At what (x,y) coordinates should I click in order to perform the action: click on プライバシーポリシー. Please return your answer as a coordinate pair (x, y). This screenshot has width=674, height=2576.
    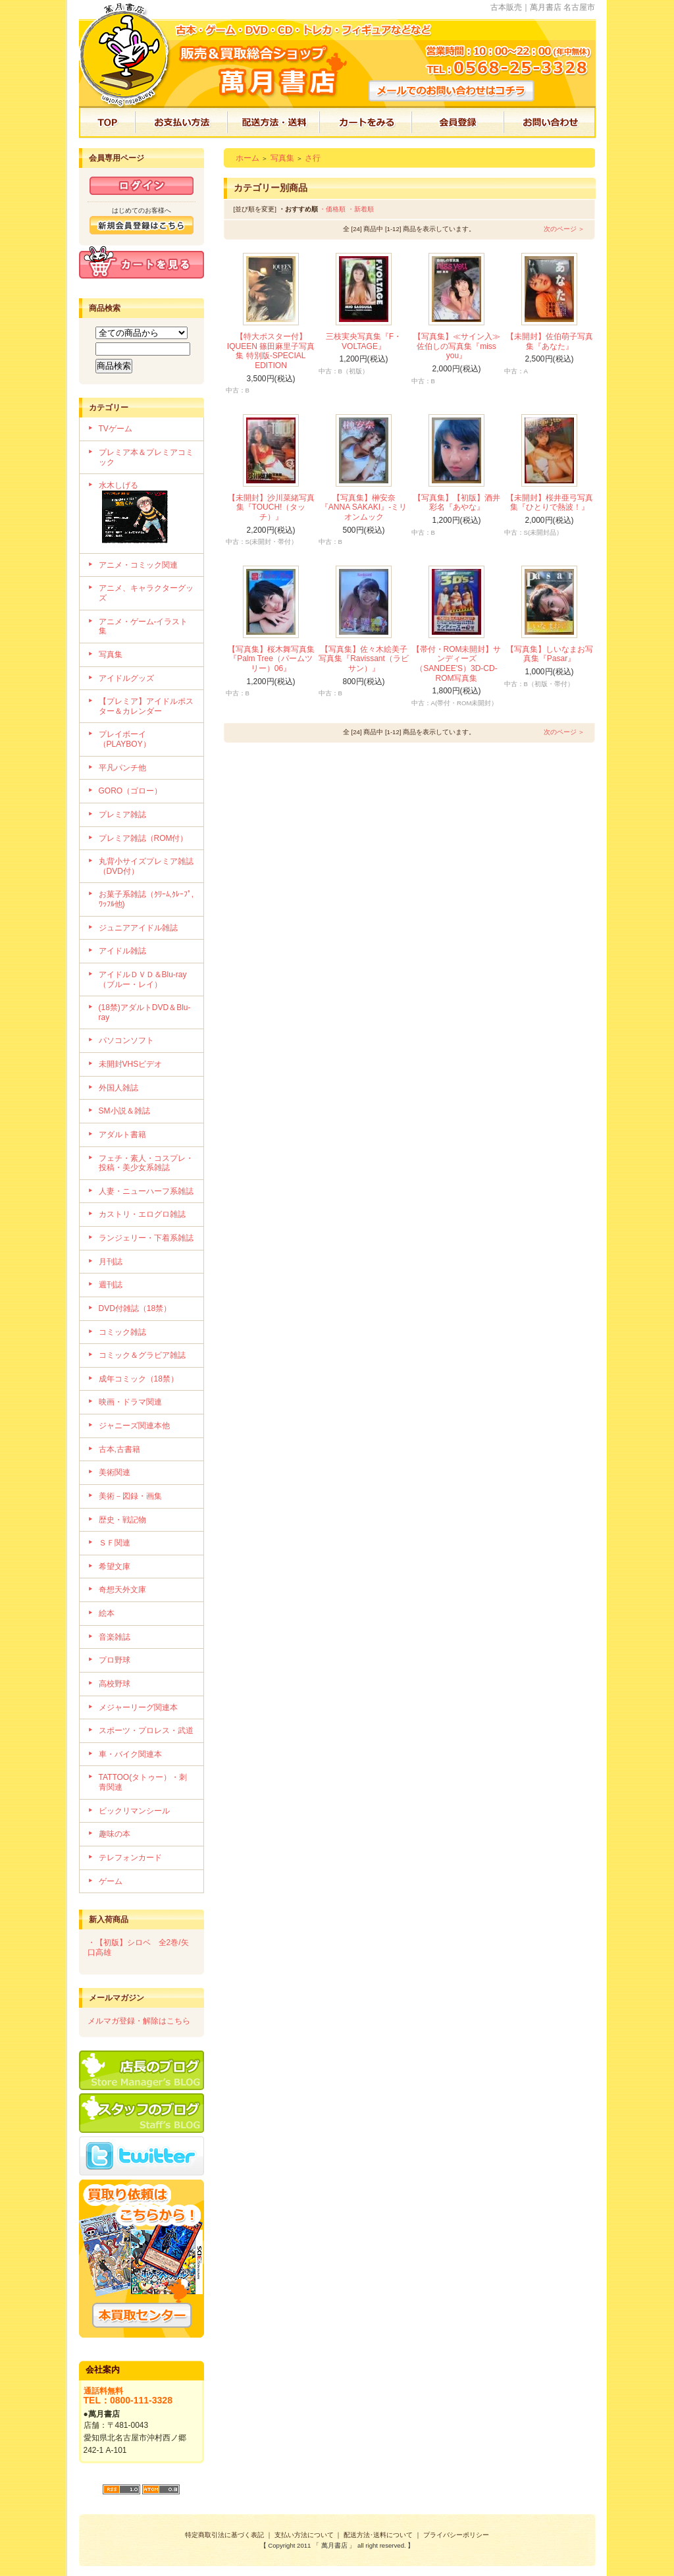
    Looking at the image, I should click on (456, 2534).